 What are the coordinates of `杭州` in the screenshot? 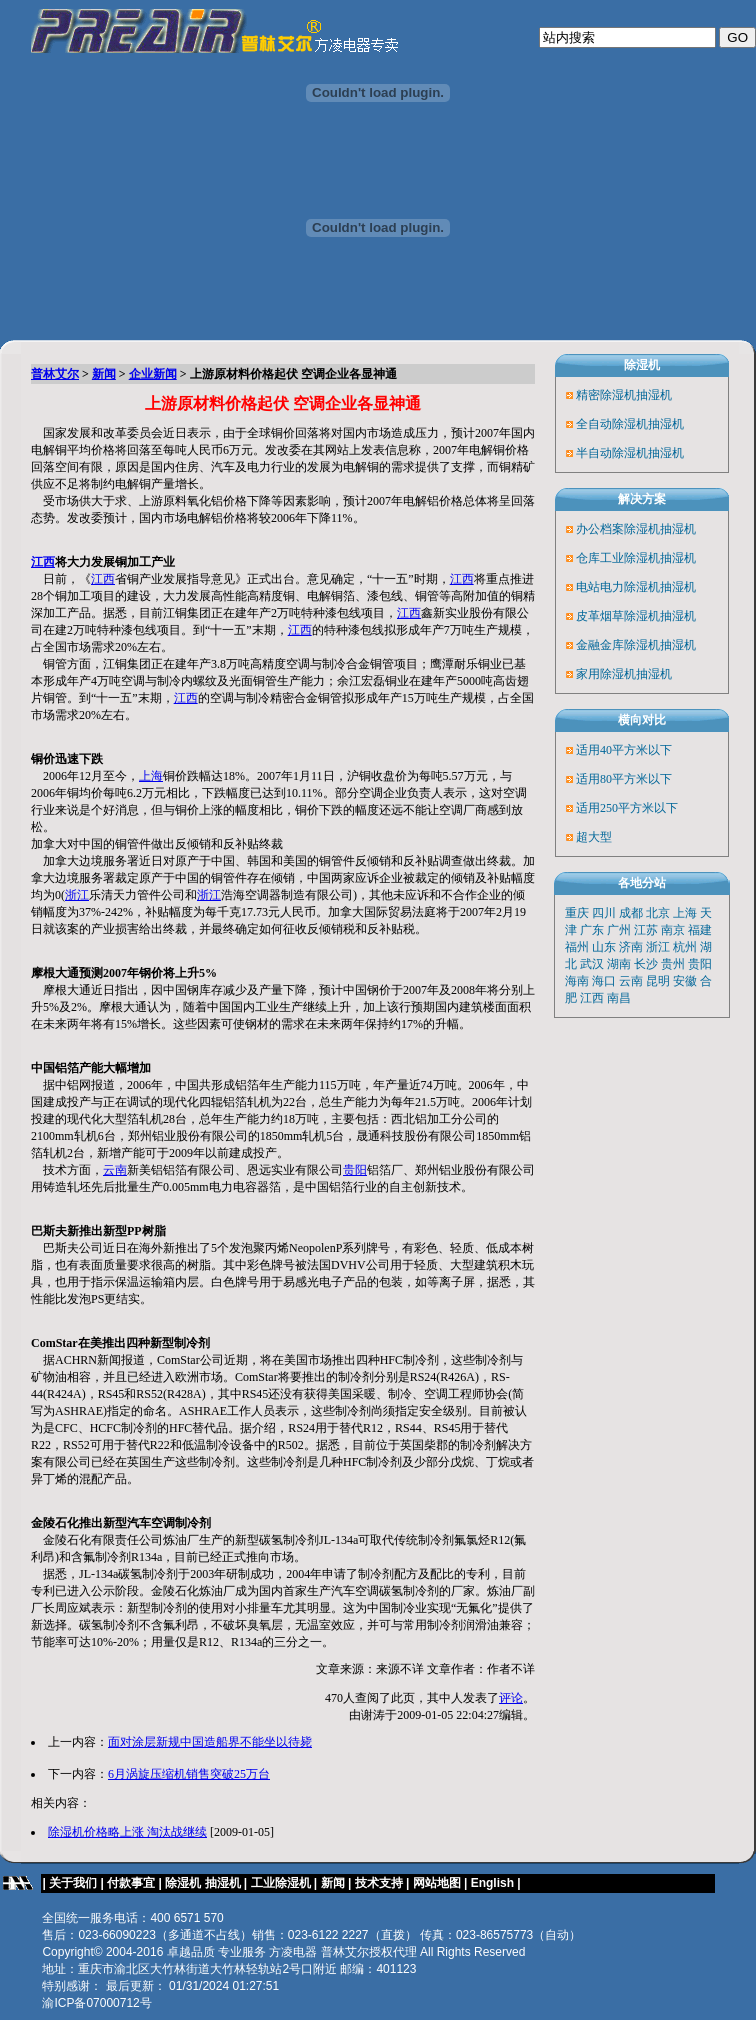 It's located at (685, 947).